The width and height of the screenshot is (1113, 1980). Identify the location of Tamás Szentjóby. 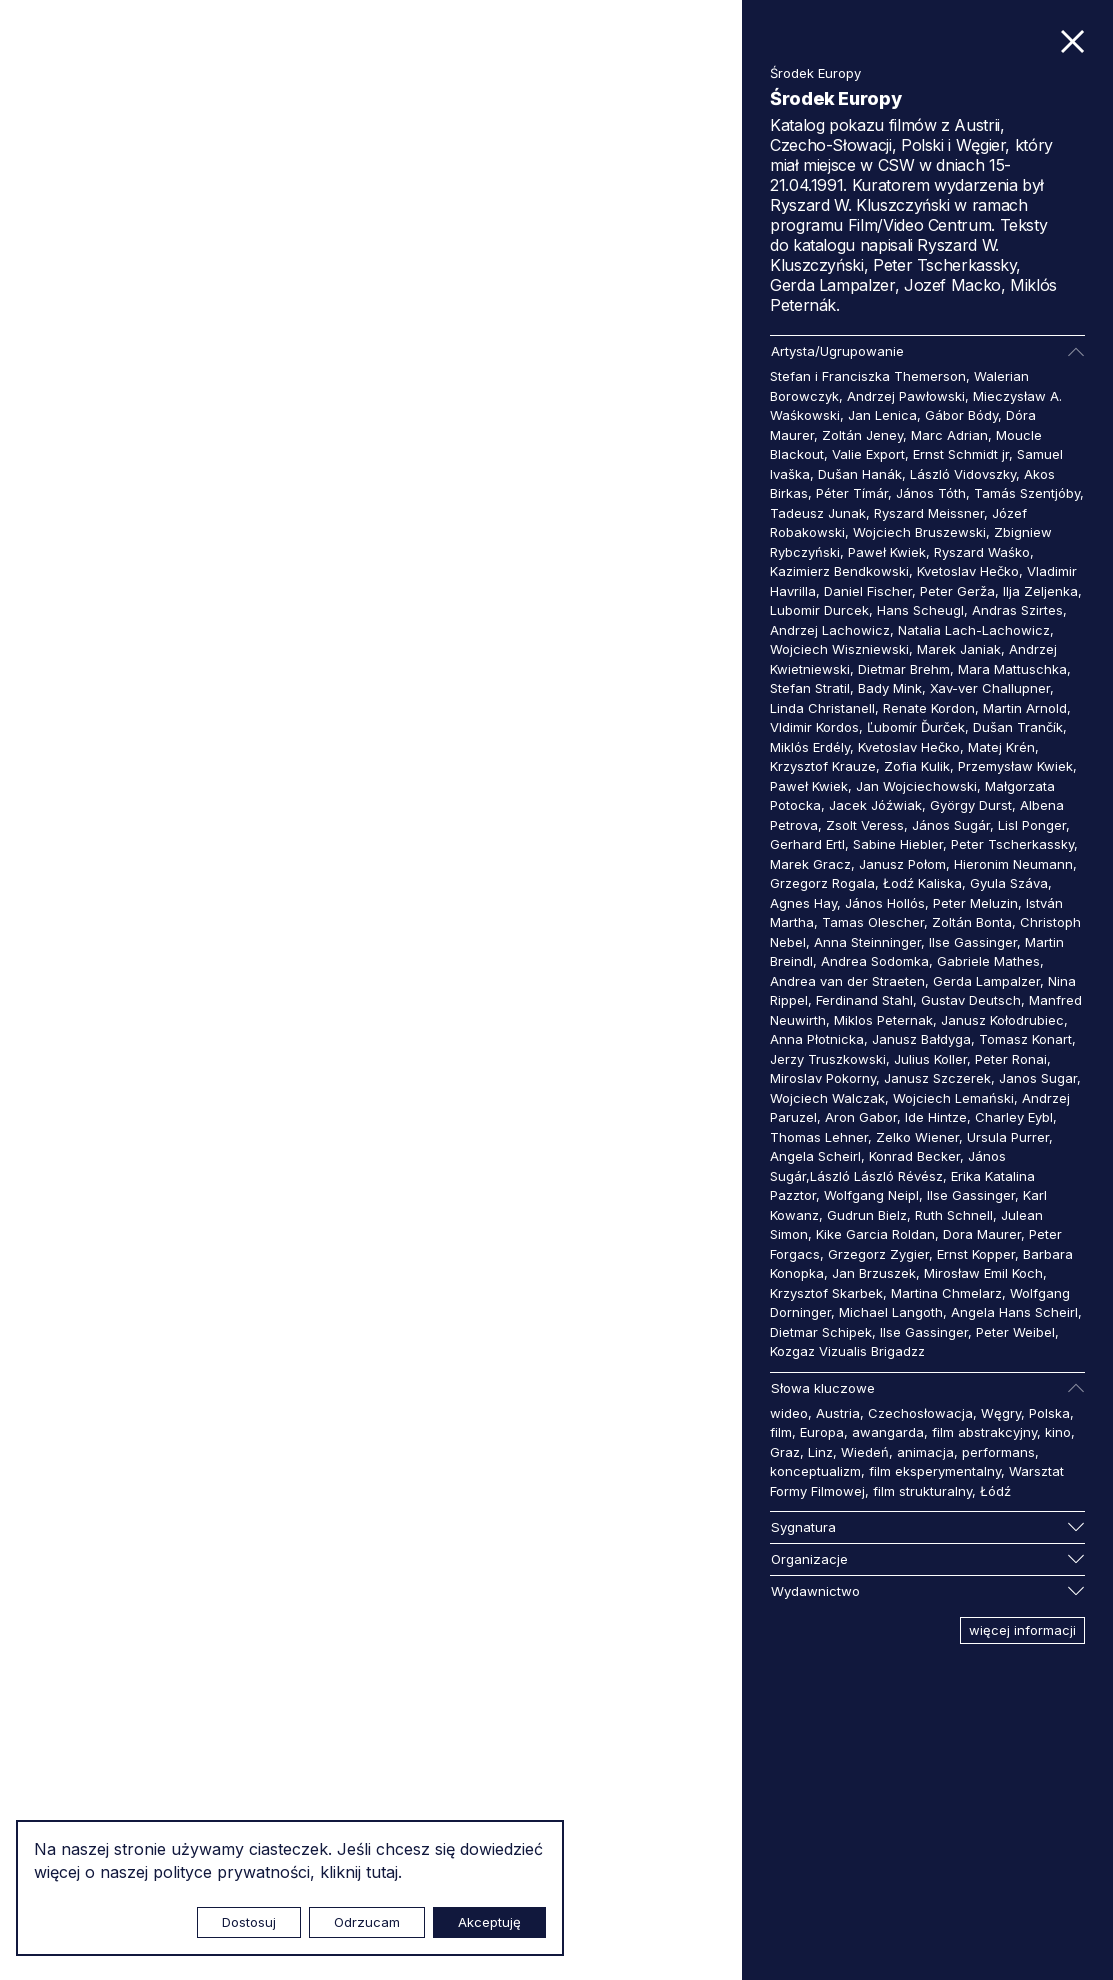
(1027, 493).